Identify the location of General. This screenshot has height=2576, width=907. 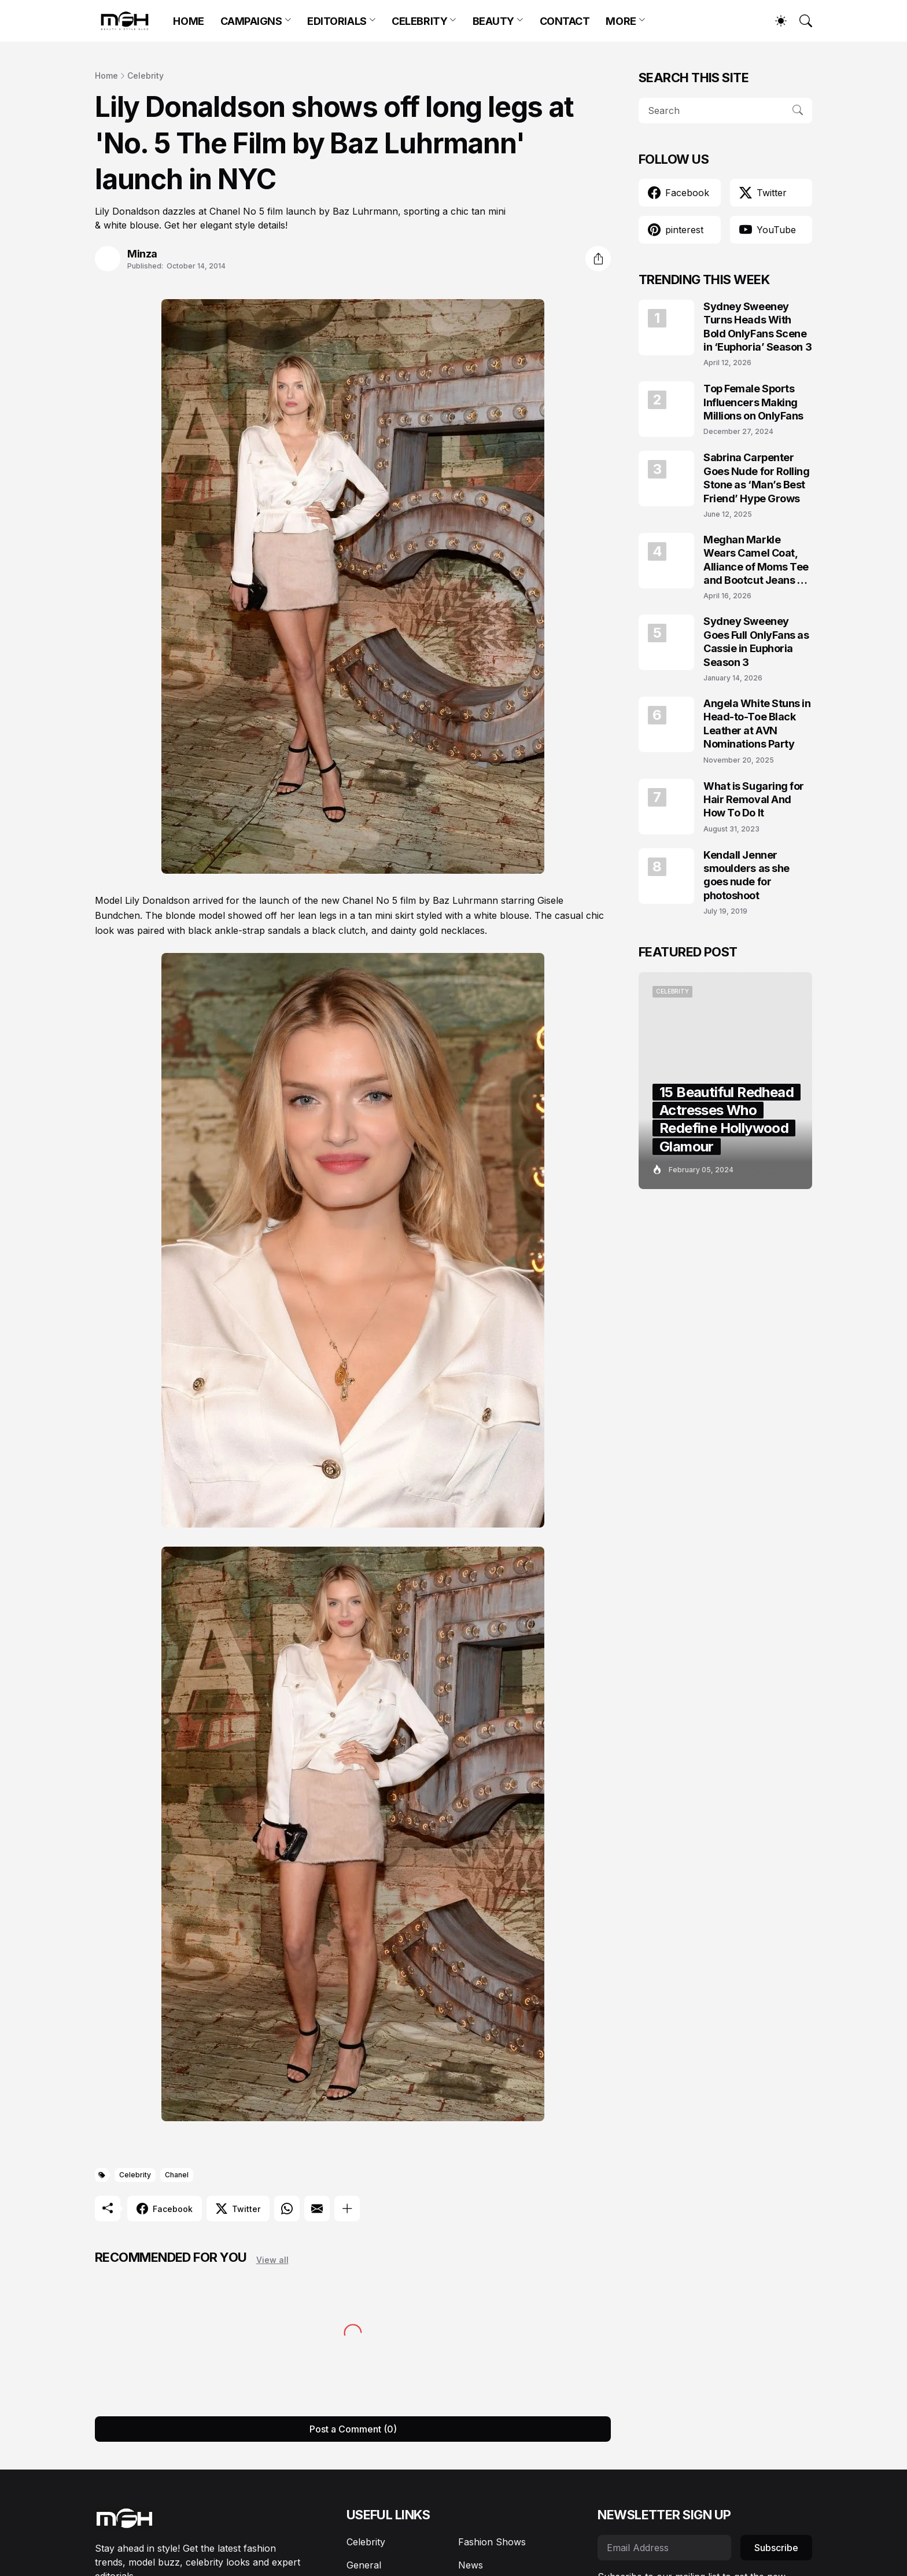
(363, 2565).